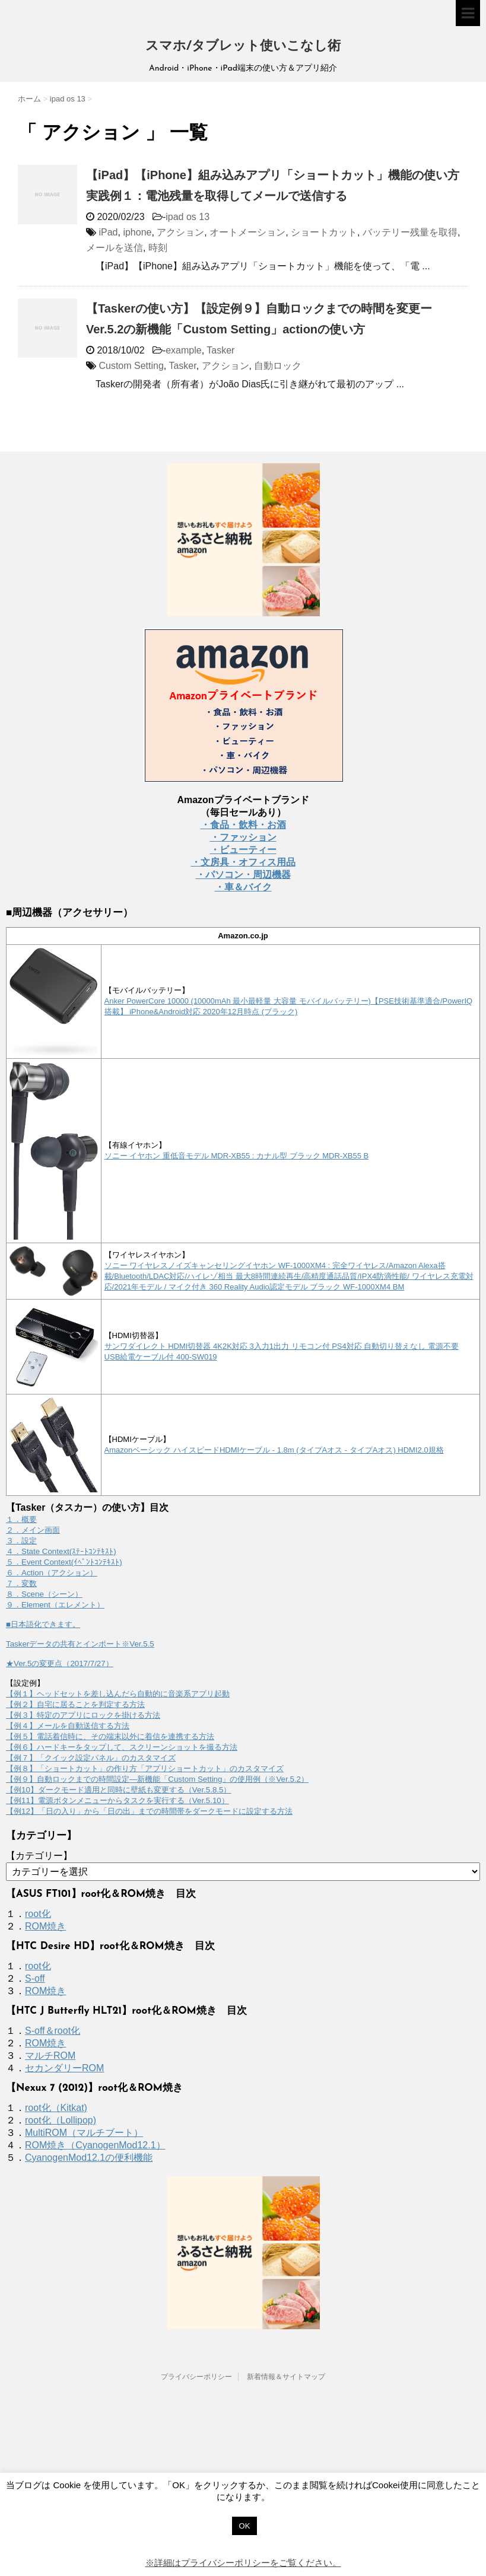 The image size is (486, 2576). I want to click on OK [button], so click(244, 2525).